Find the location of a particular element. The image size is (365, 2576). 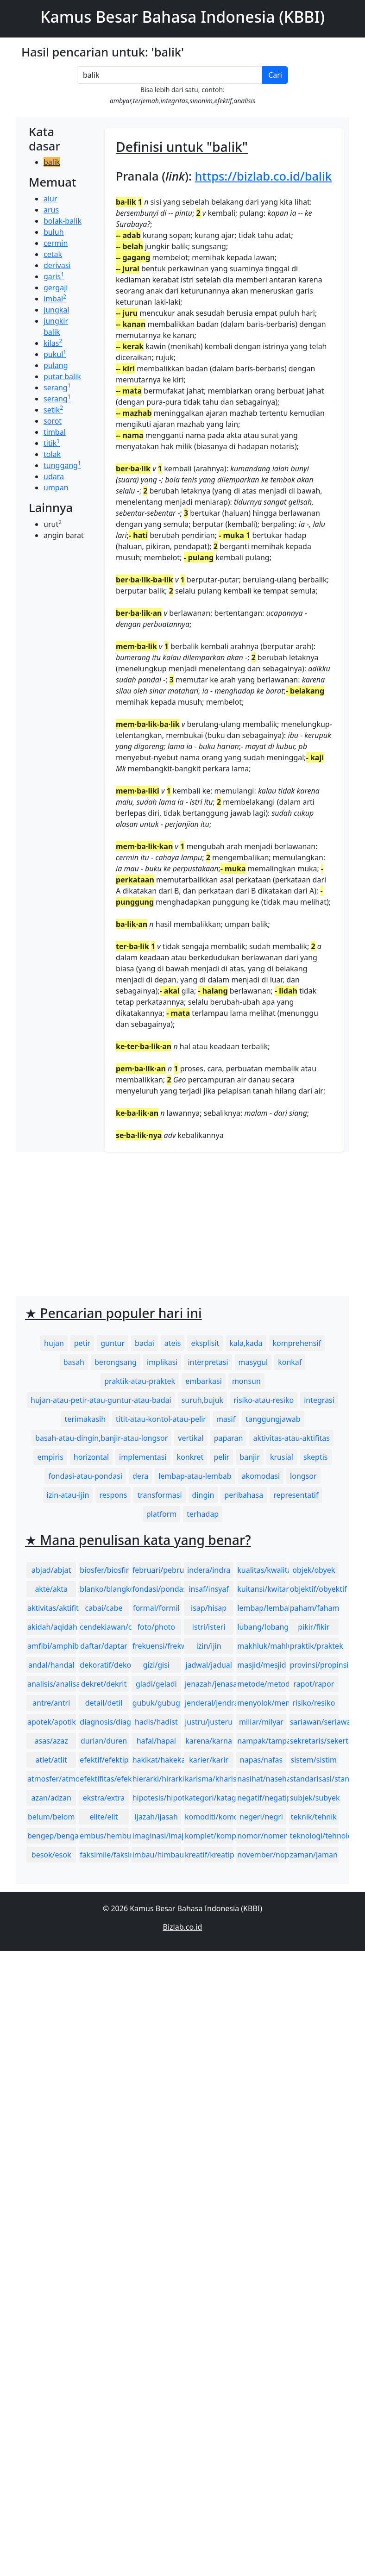

risiko/resiko is located at coordinates (313, 1703).